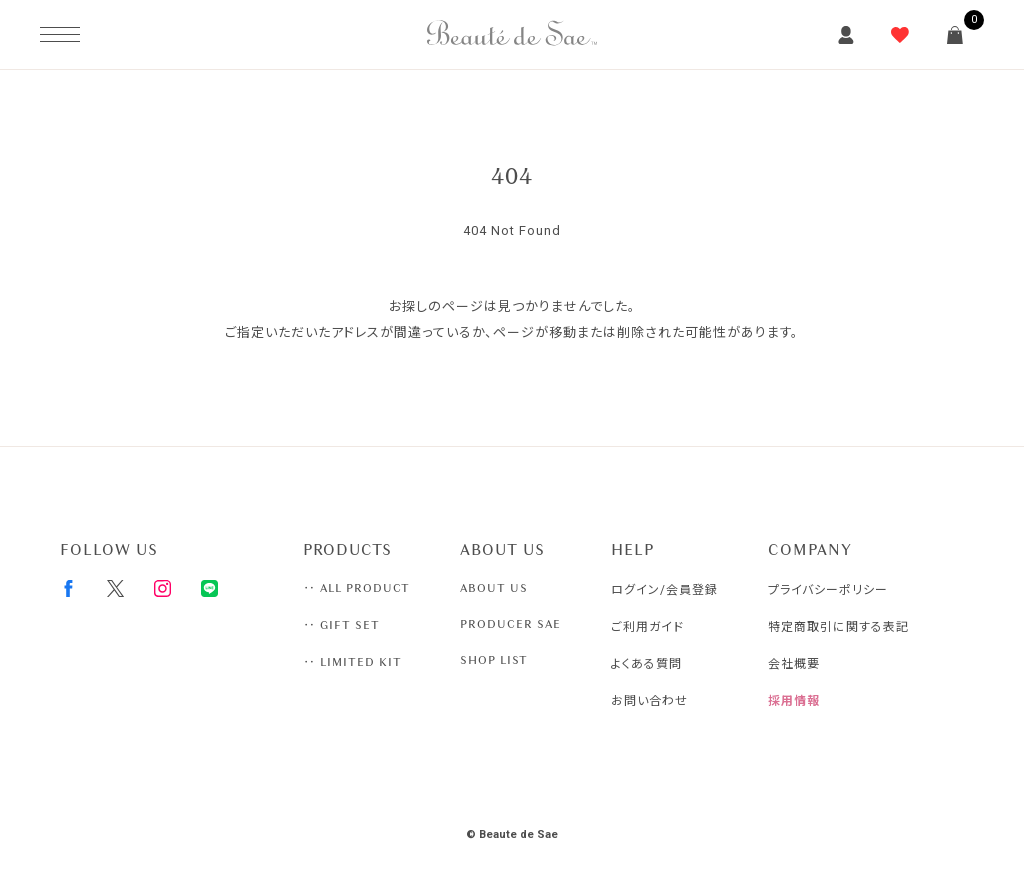 Image resolution: width=1024 pixels, height=881 pixels. Describe the element at coordinates (352, 662) in the screenshot. I see `‥ LIMITED KIT` at that location.